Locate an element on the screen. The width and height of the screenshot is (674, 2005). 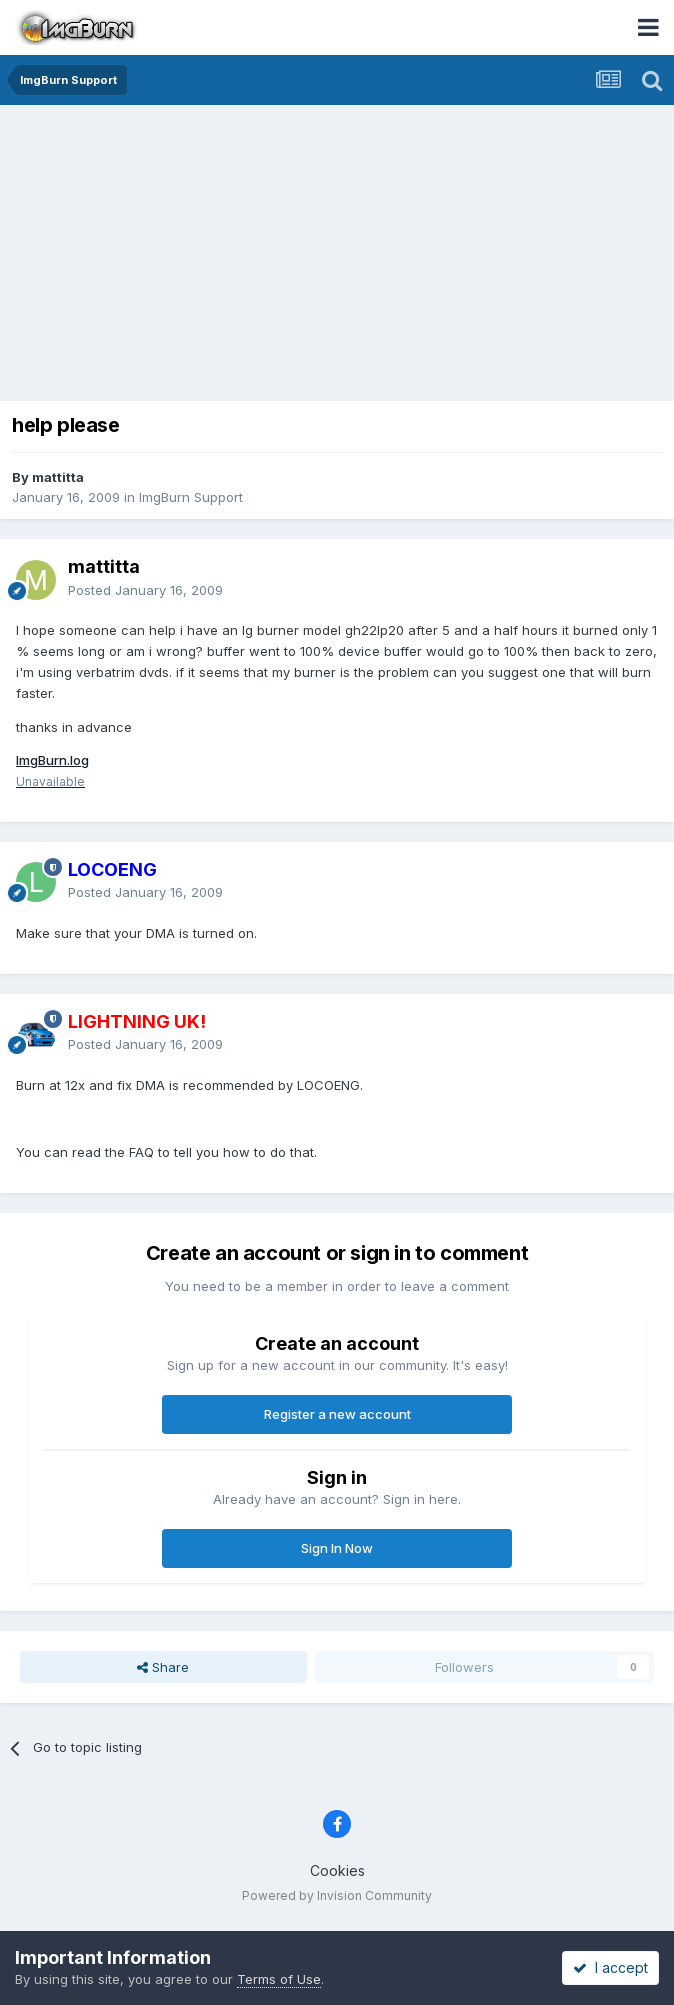
[Advertisement] is located at coordinates (342, 255).